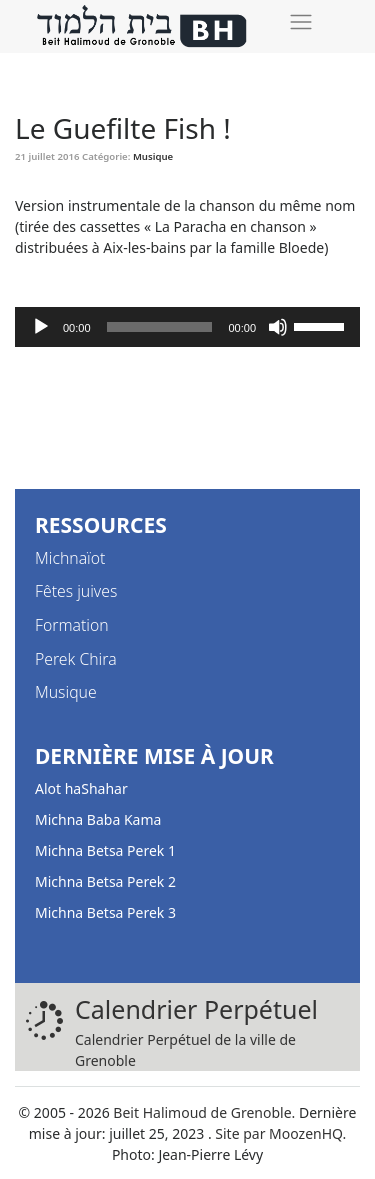  I want to click on Michna Baba Kama, so click(98, 819).